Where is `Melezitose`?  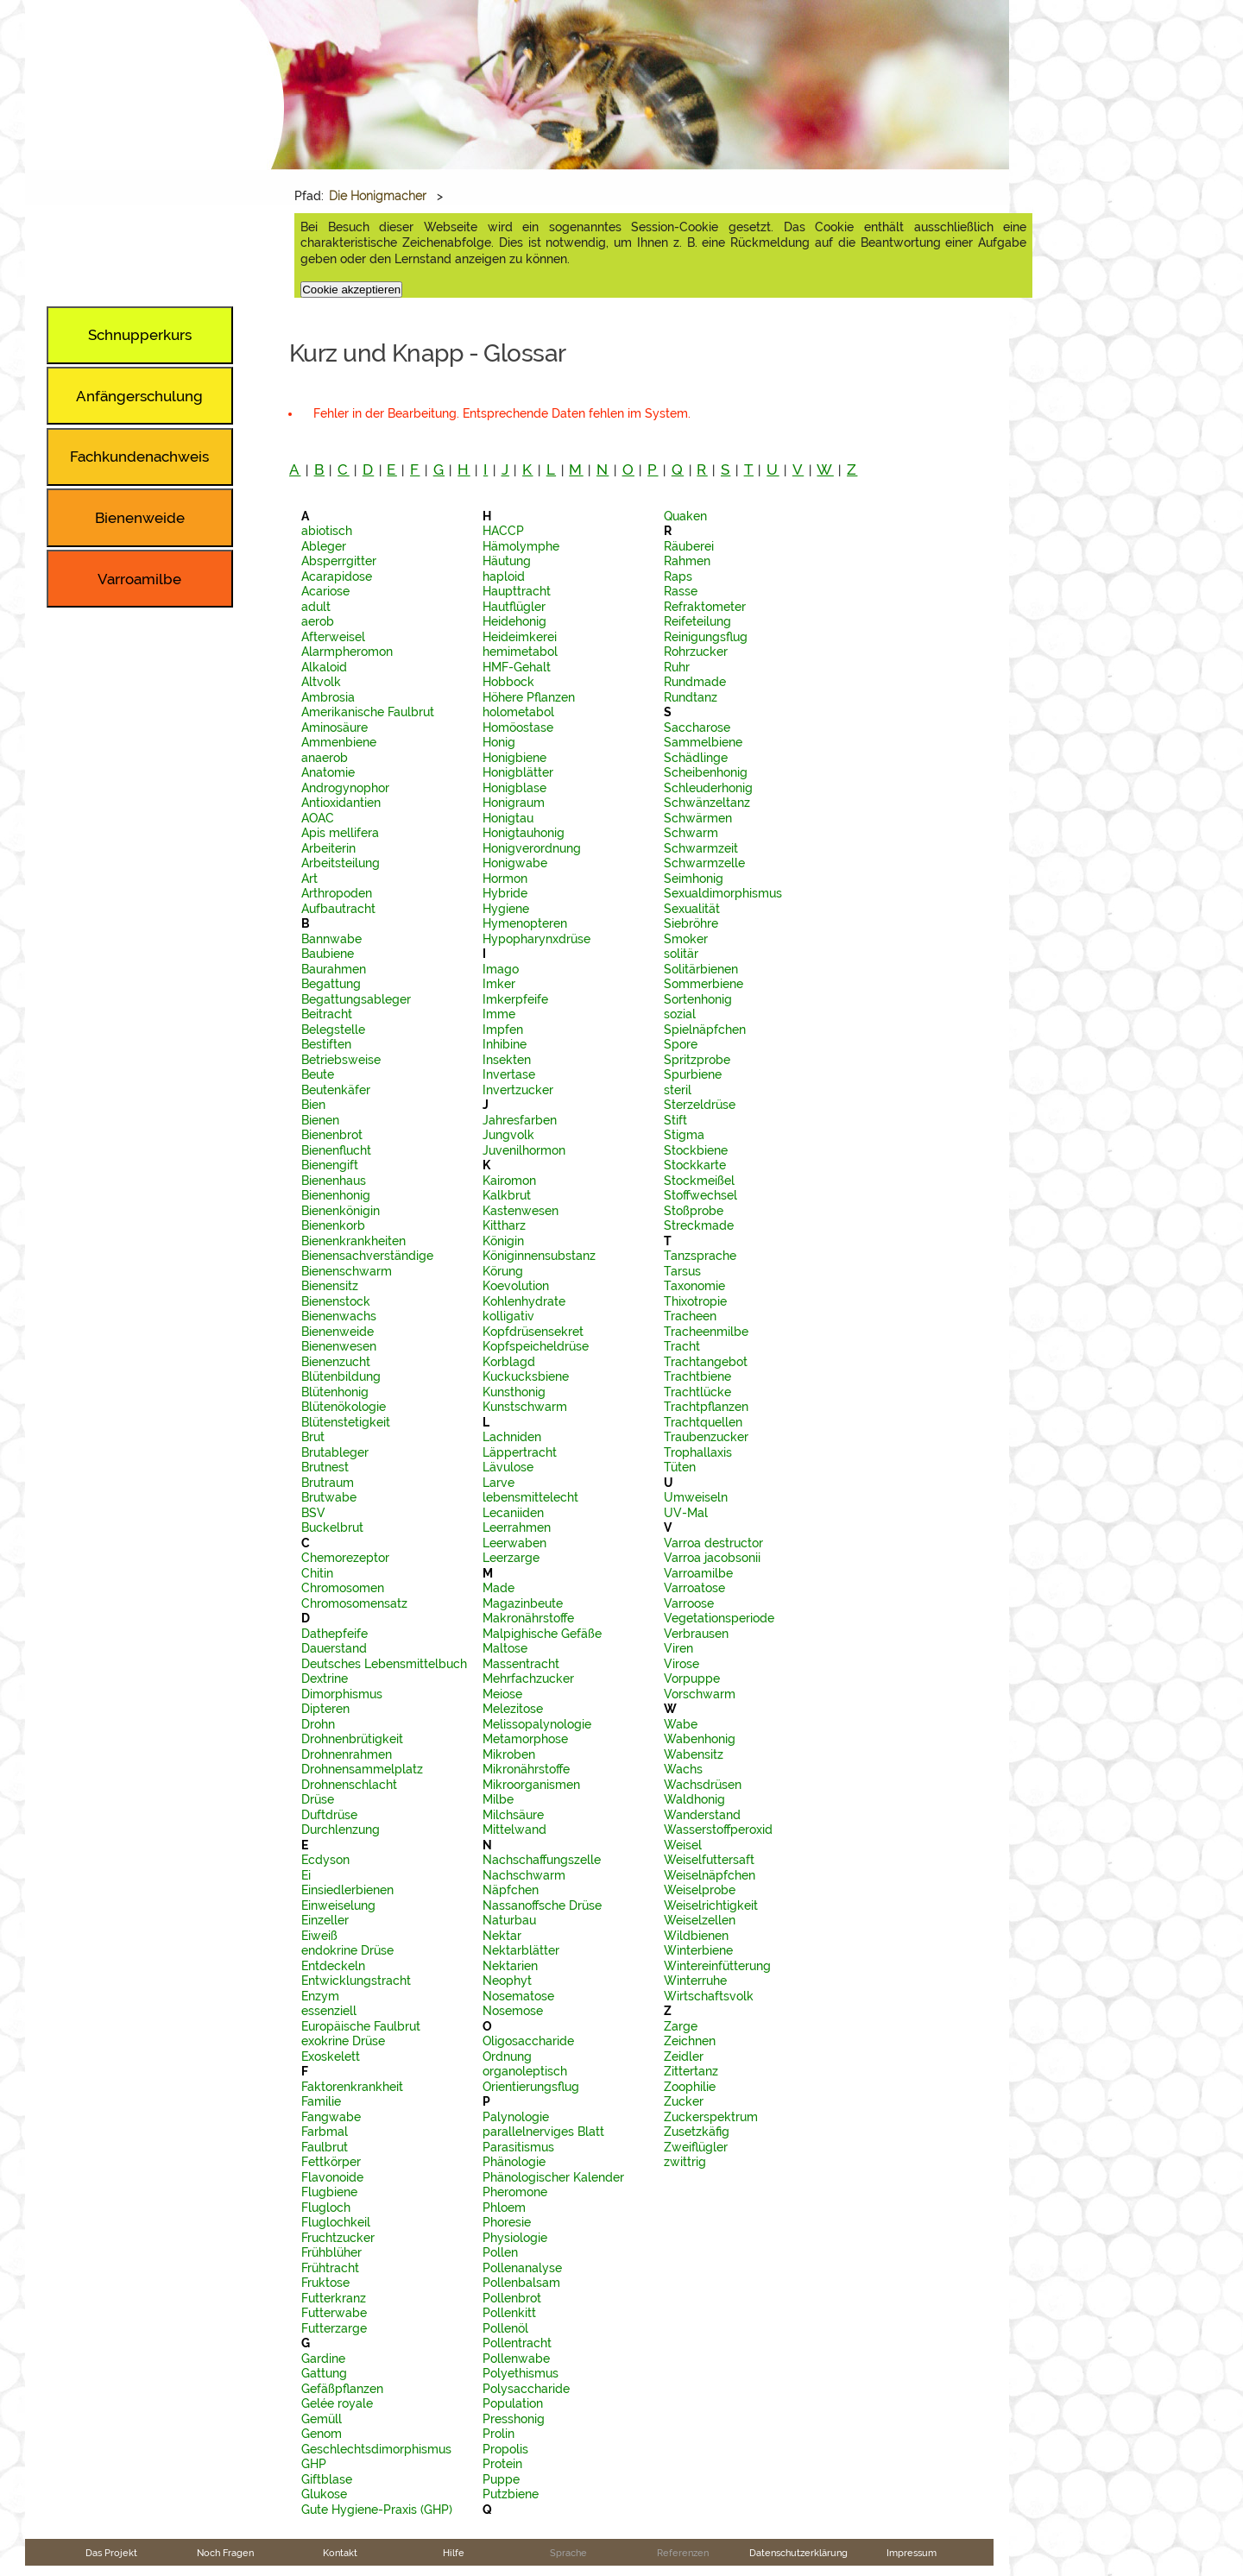
Melezitose is located at coordinates (513, 1709).